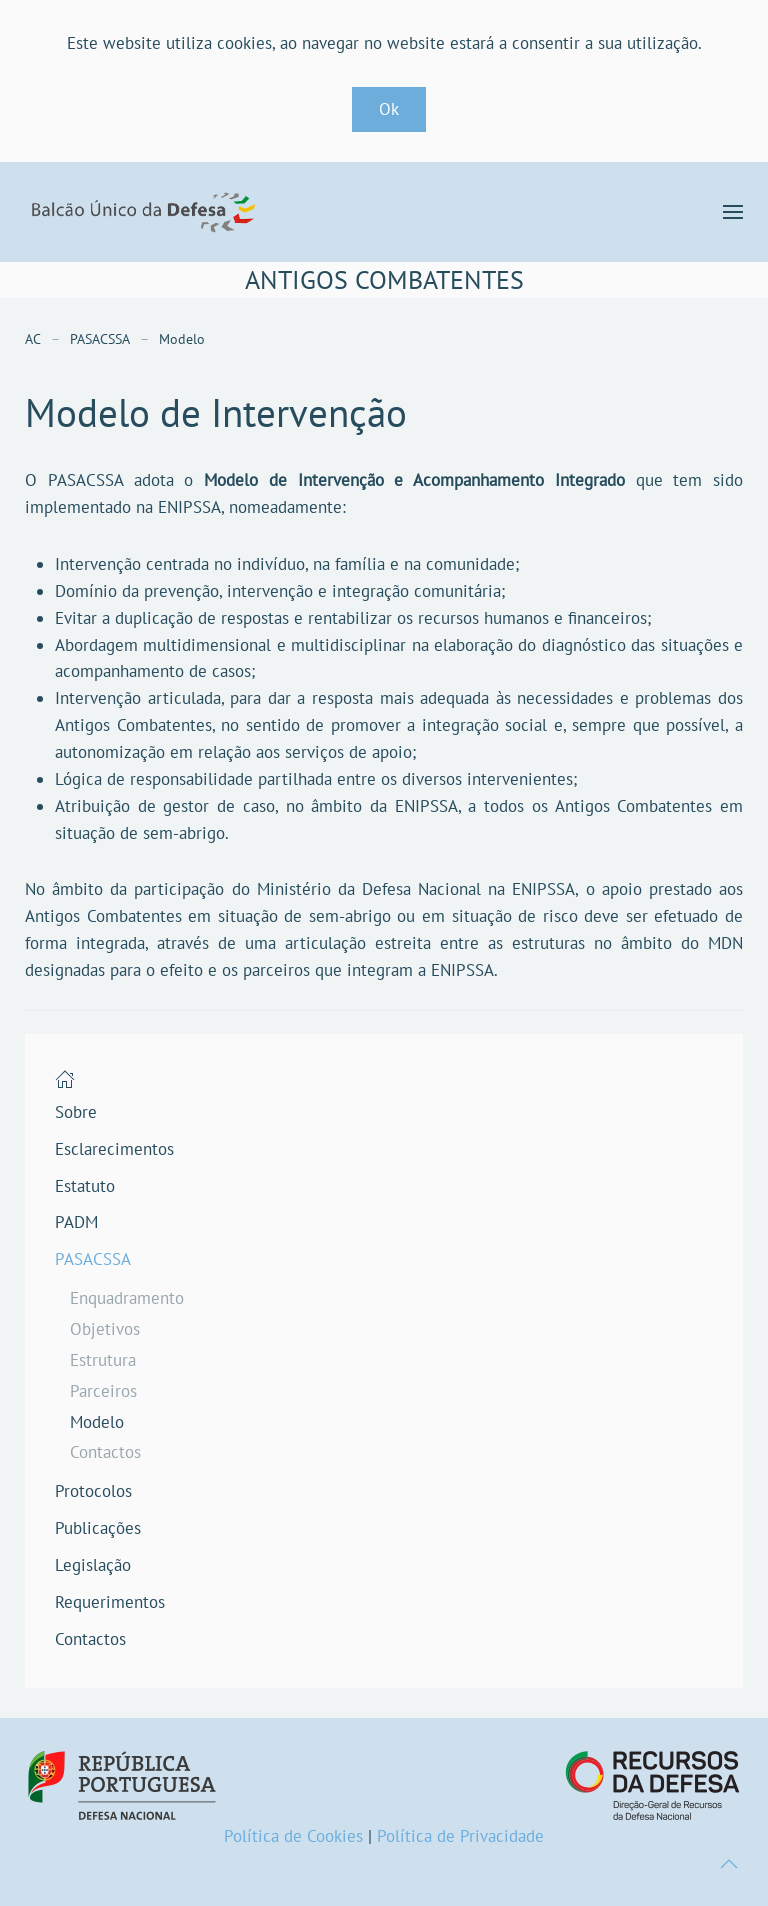 The image size is (768, 1906). What do you see at coordinates (103, 1360) in the screenshot?
I see `Estrutura` at bounding box center [103, 1360].